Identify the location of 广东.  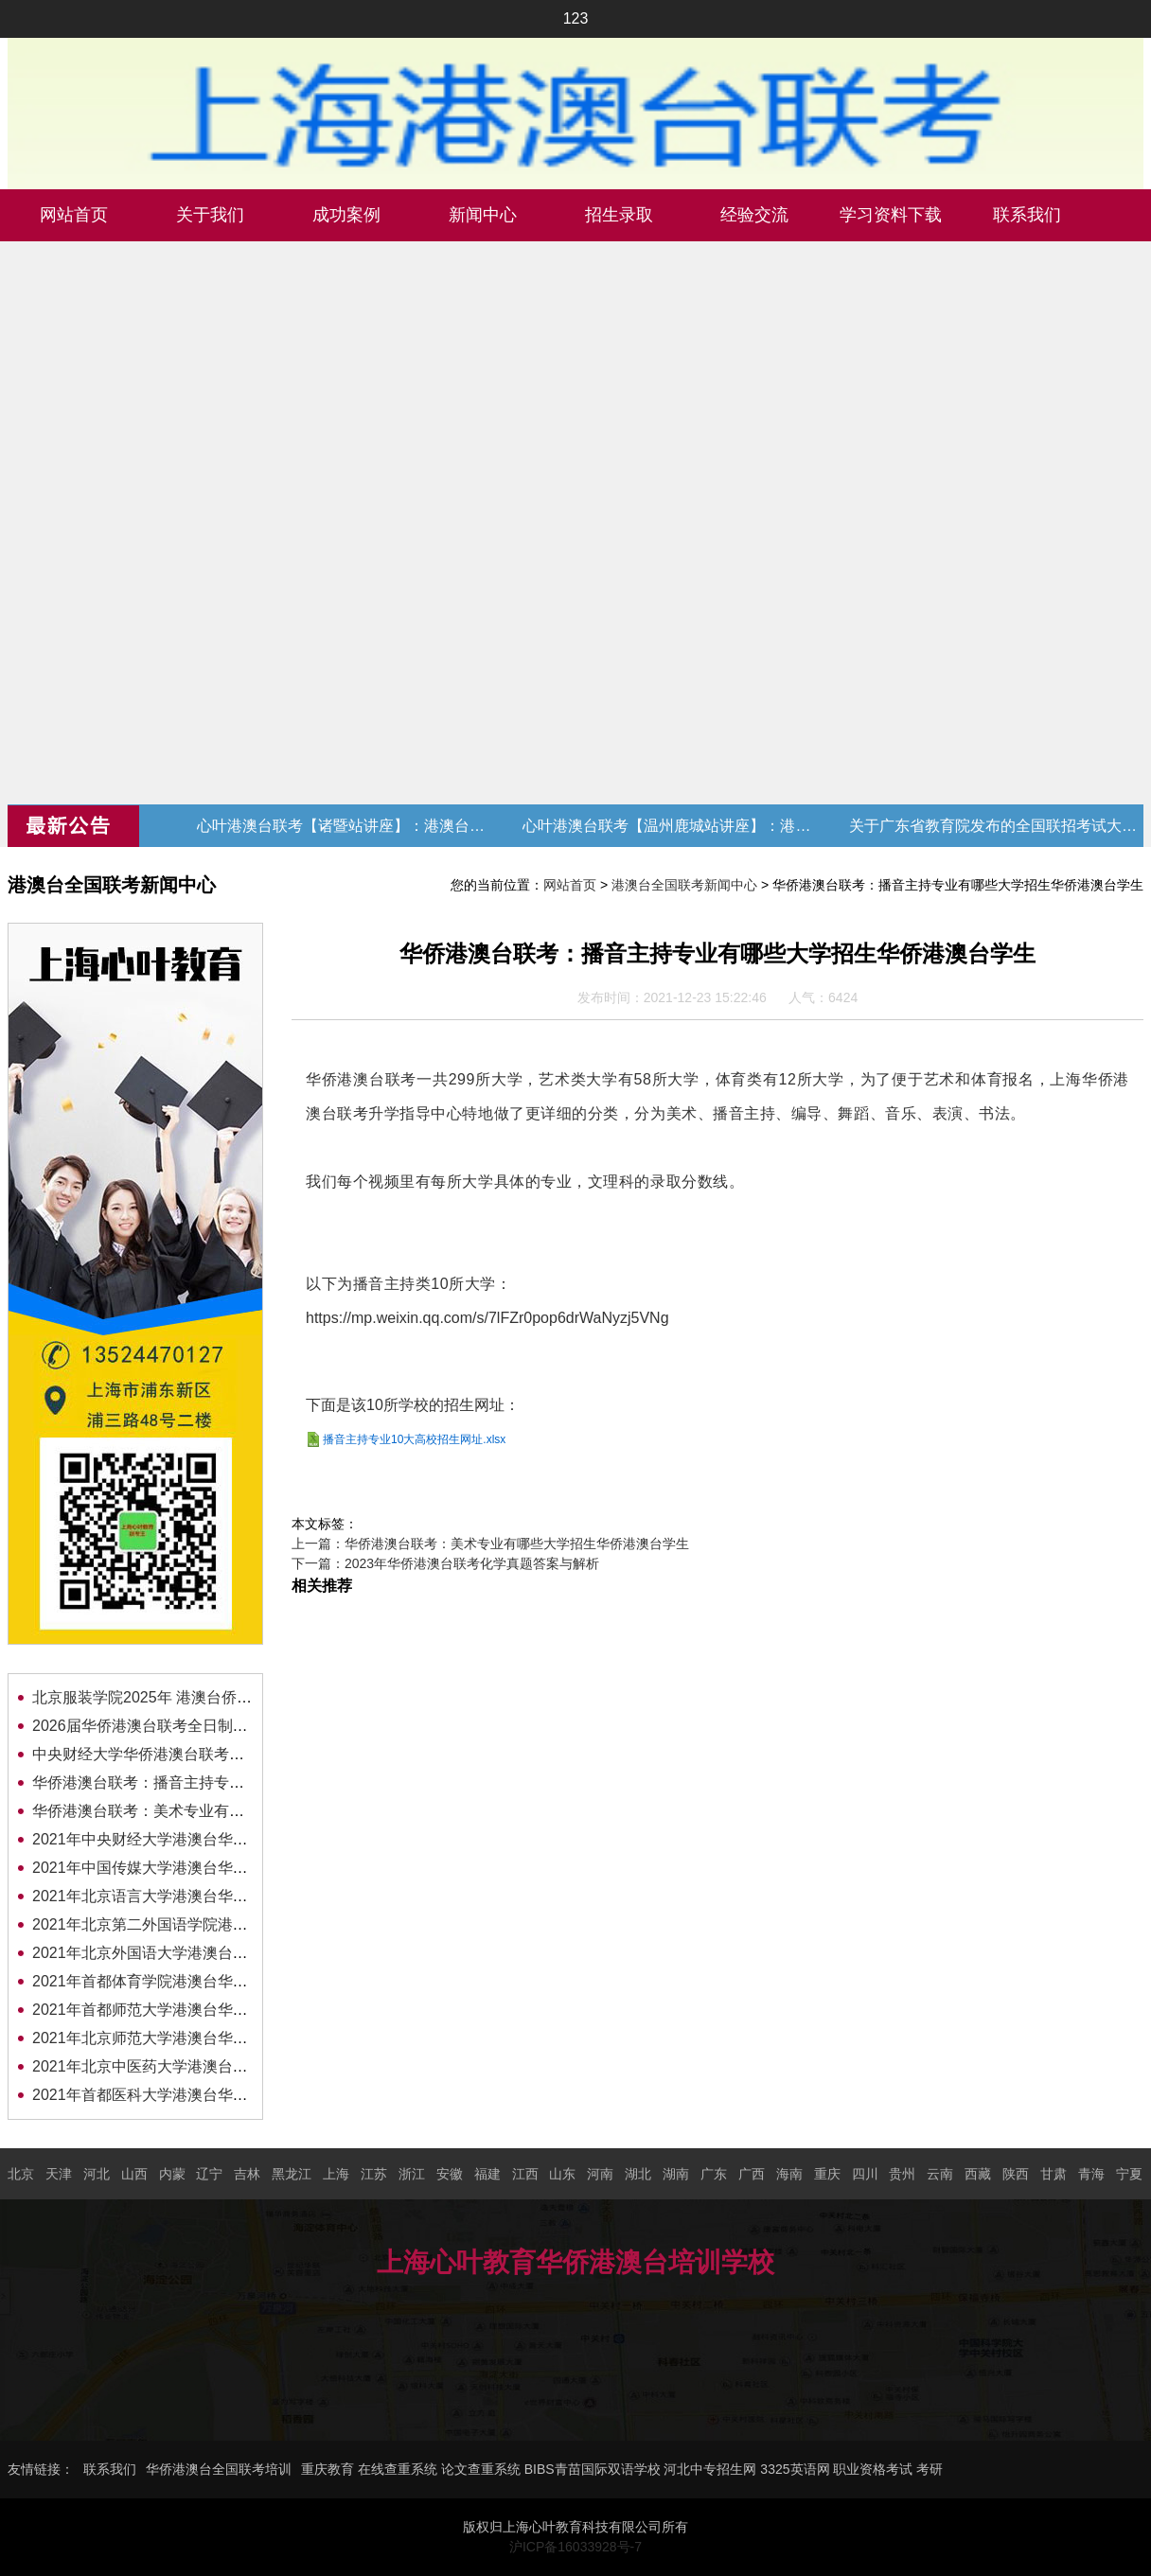
(713, 2173).